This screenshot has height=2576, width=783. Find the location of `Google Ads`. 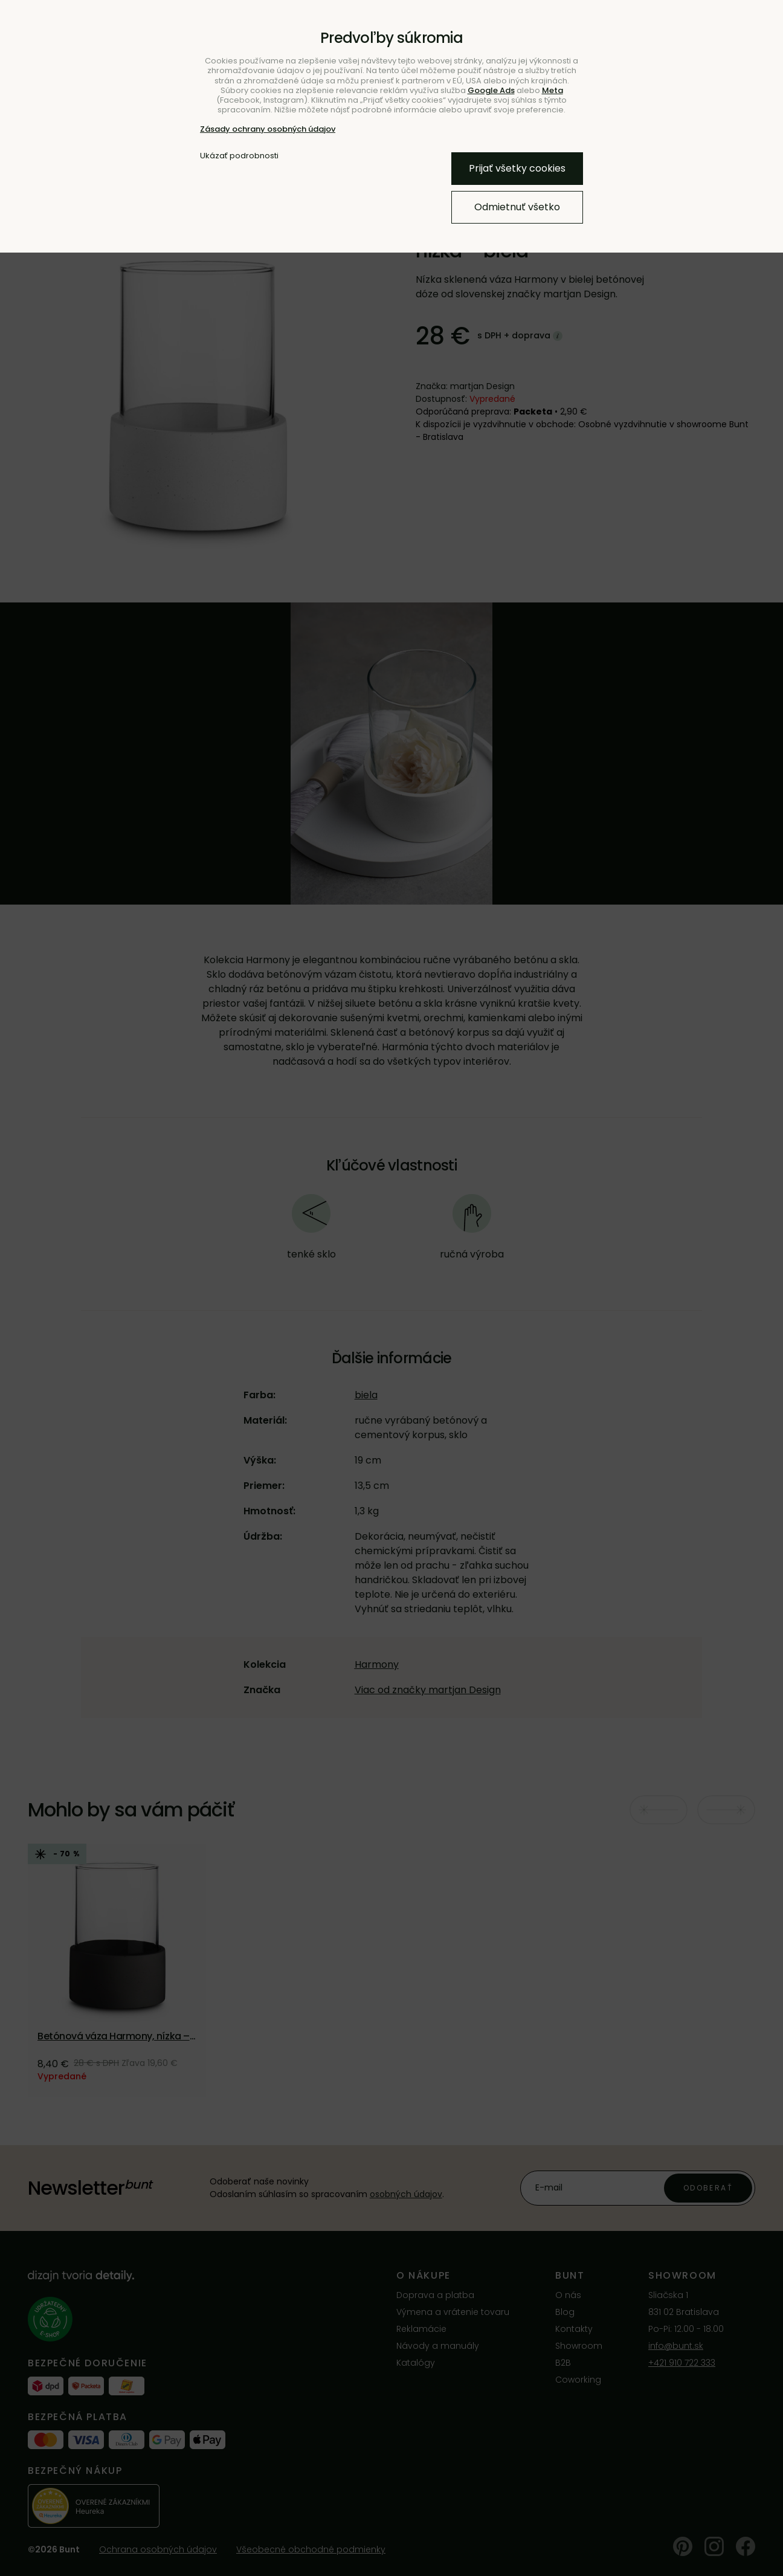

Google Ads is located at coordinates (491, 90).